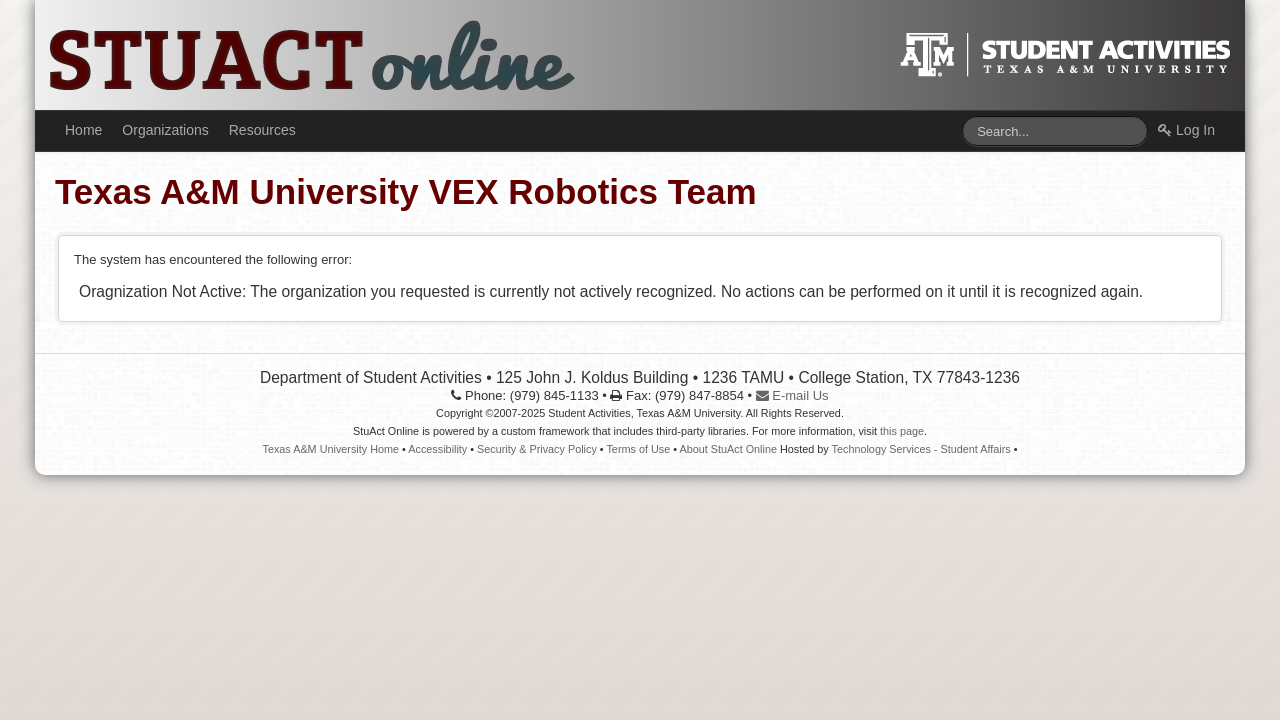 This screenshot has width=1280, height=720. I want to click on Log In, so click(1186, 130).